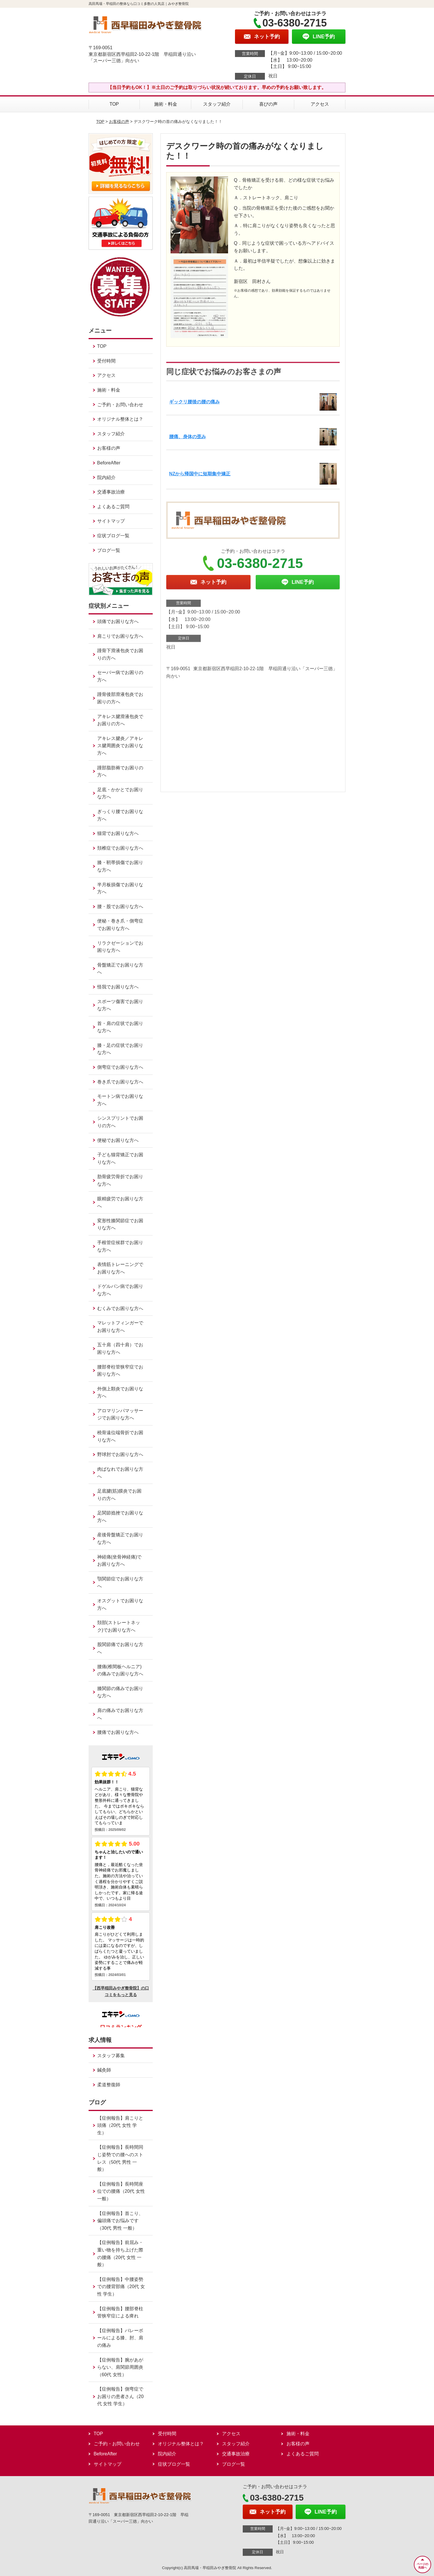 The image size is (434, 2576). Describe the element at coordinates (111, 491) in the screenshot. I see `交通事故治療` at that location.